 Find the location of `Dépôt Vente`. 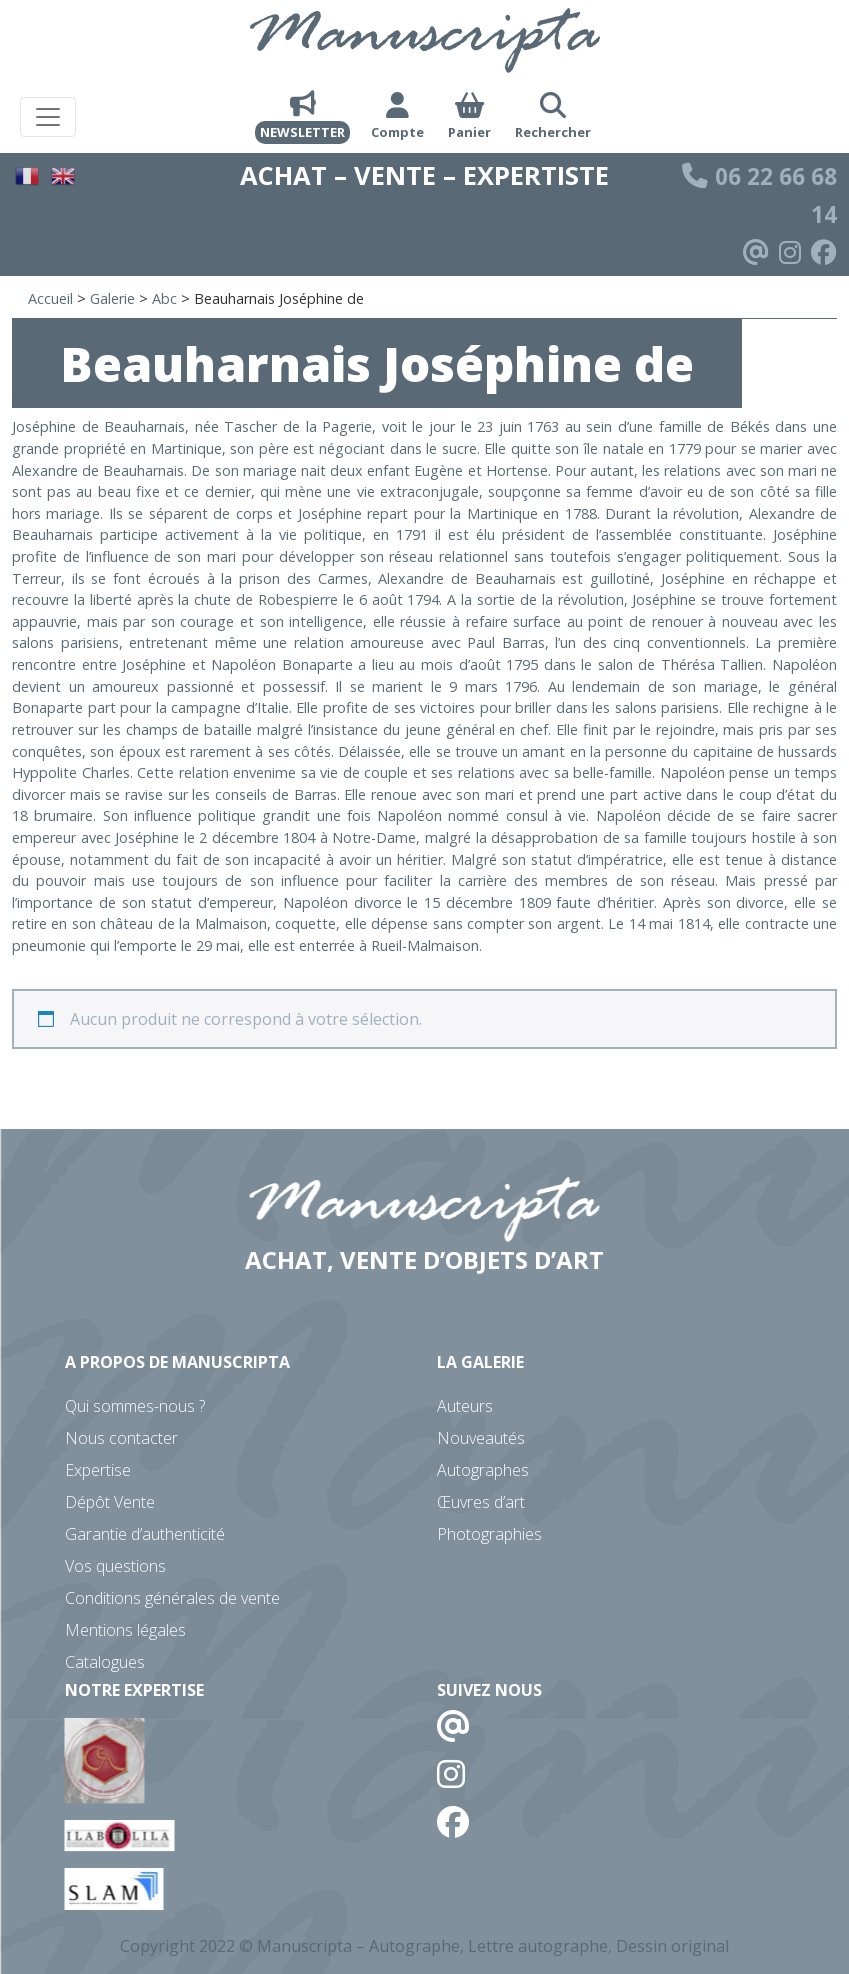

Dépôt Vente is located at coordinates (110, 1502).